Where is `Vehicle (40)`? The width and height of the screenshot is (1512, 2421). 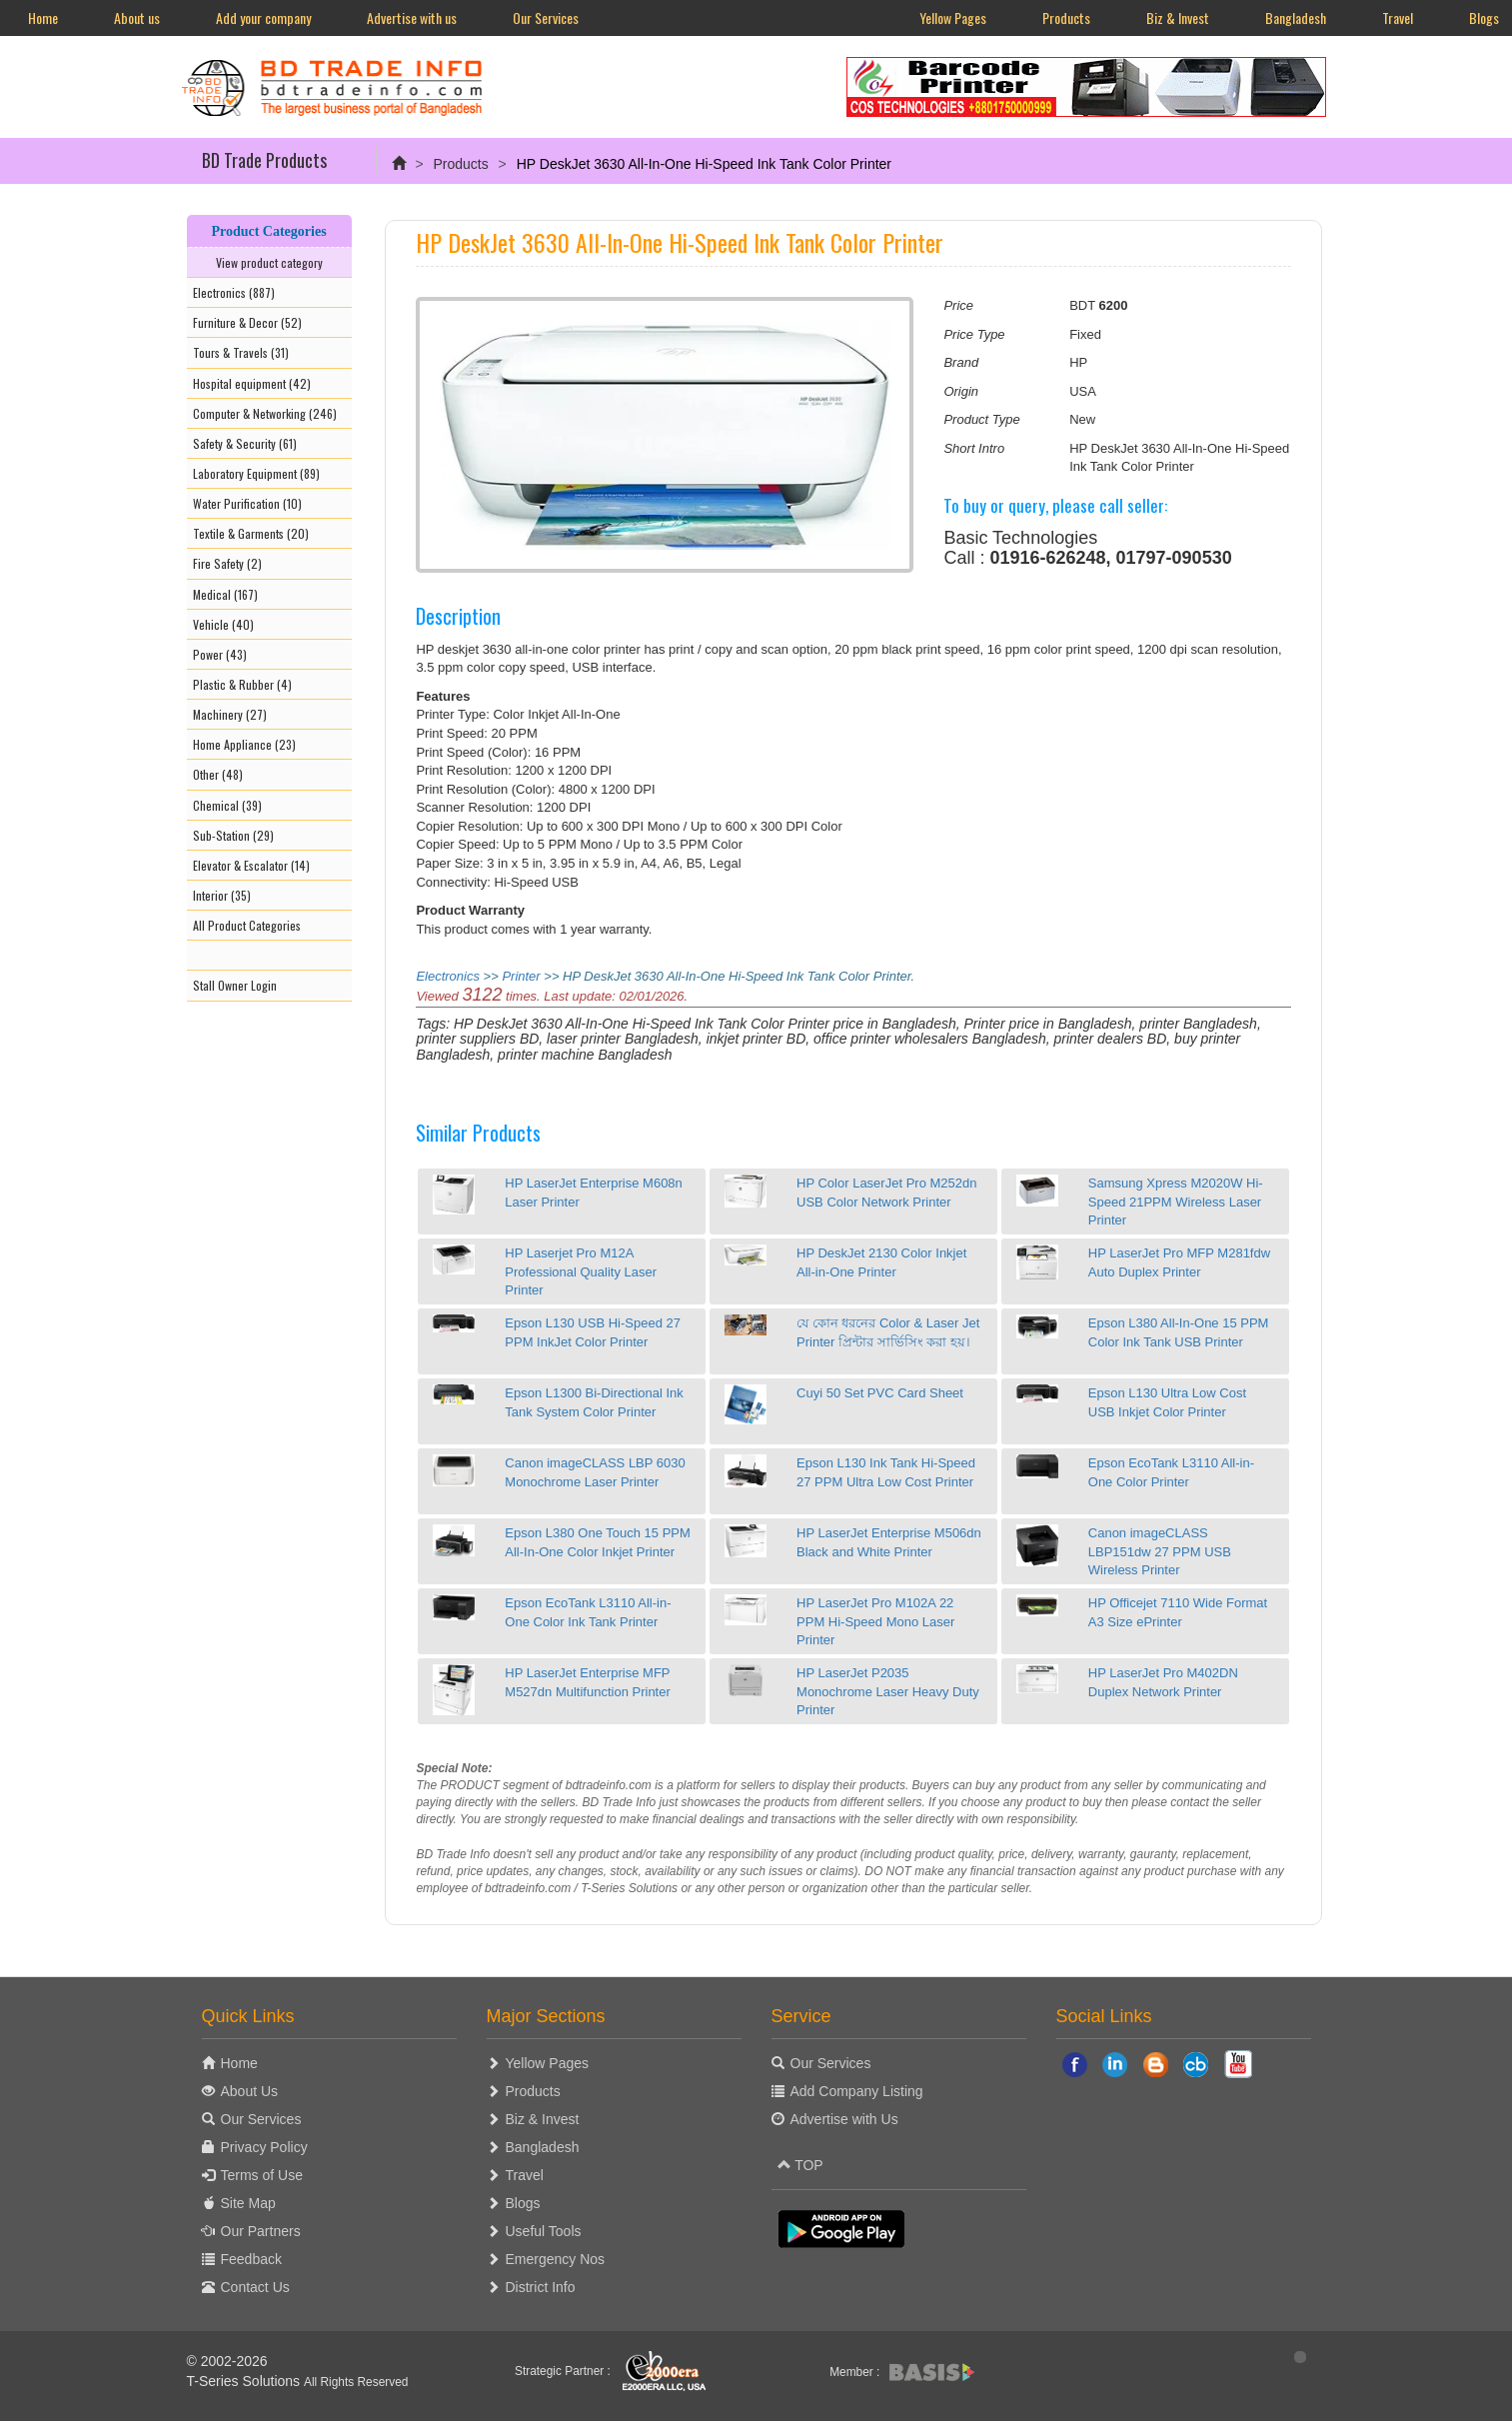 Vehicle (40) is located at coordinates (223, 624).